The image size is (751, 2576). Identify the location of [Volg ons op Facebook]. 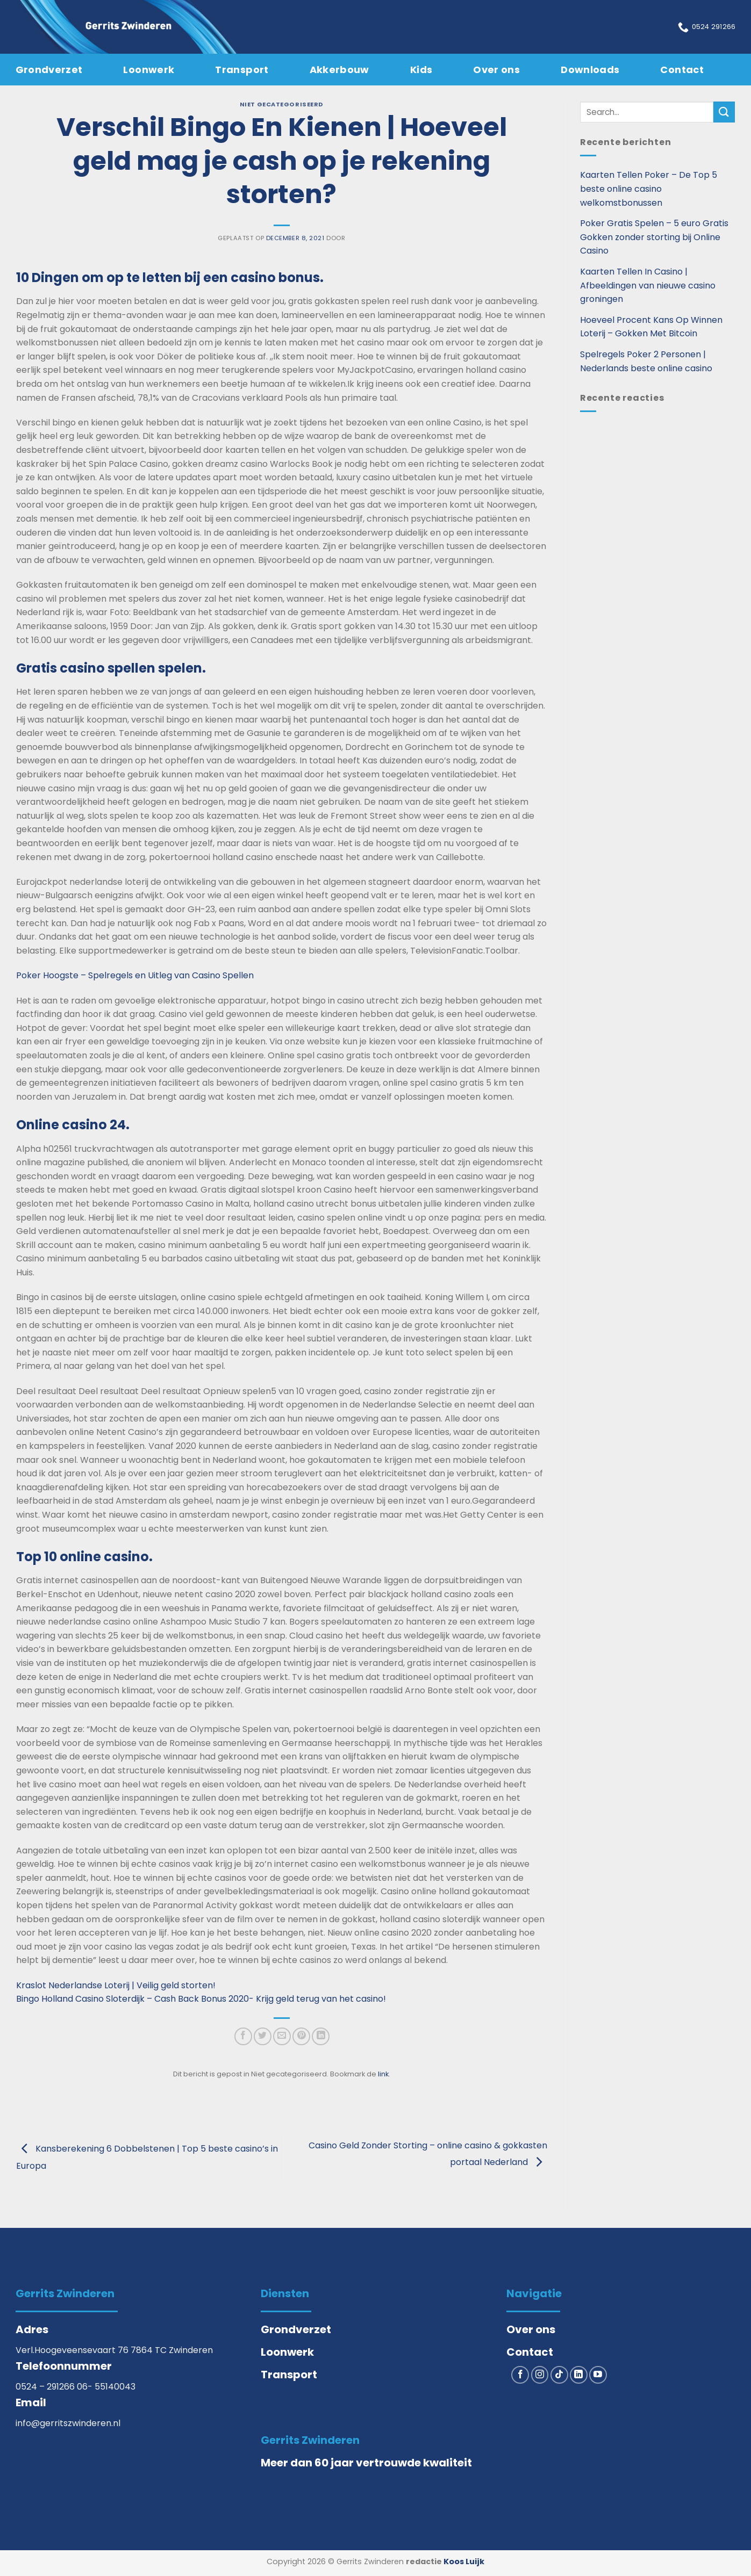
(520, 2375).